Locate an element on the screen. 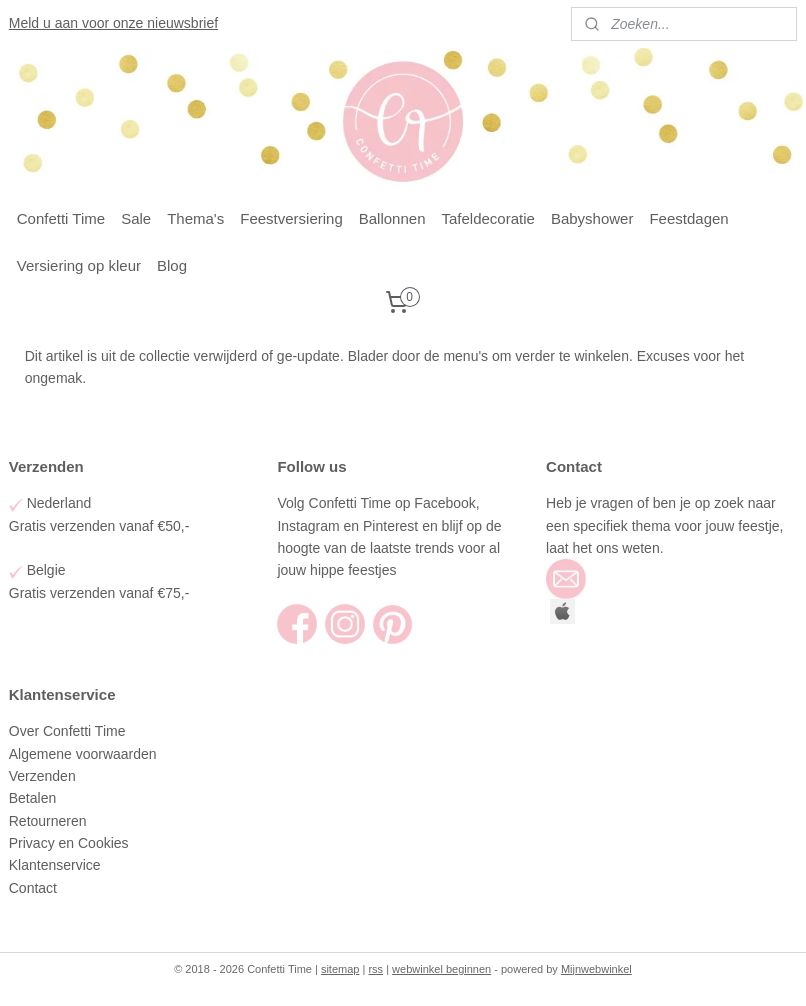  Feestversiering is located at coordinates (291, 218).